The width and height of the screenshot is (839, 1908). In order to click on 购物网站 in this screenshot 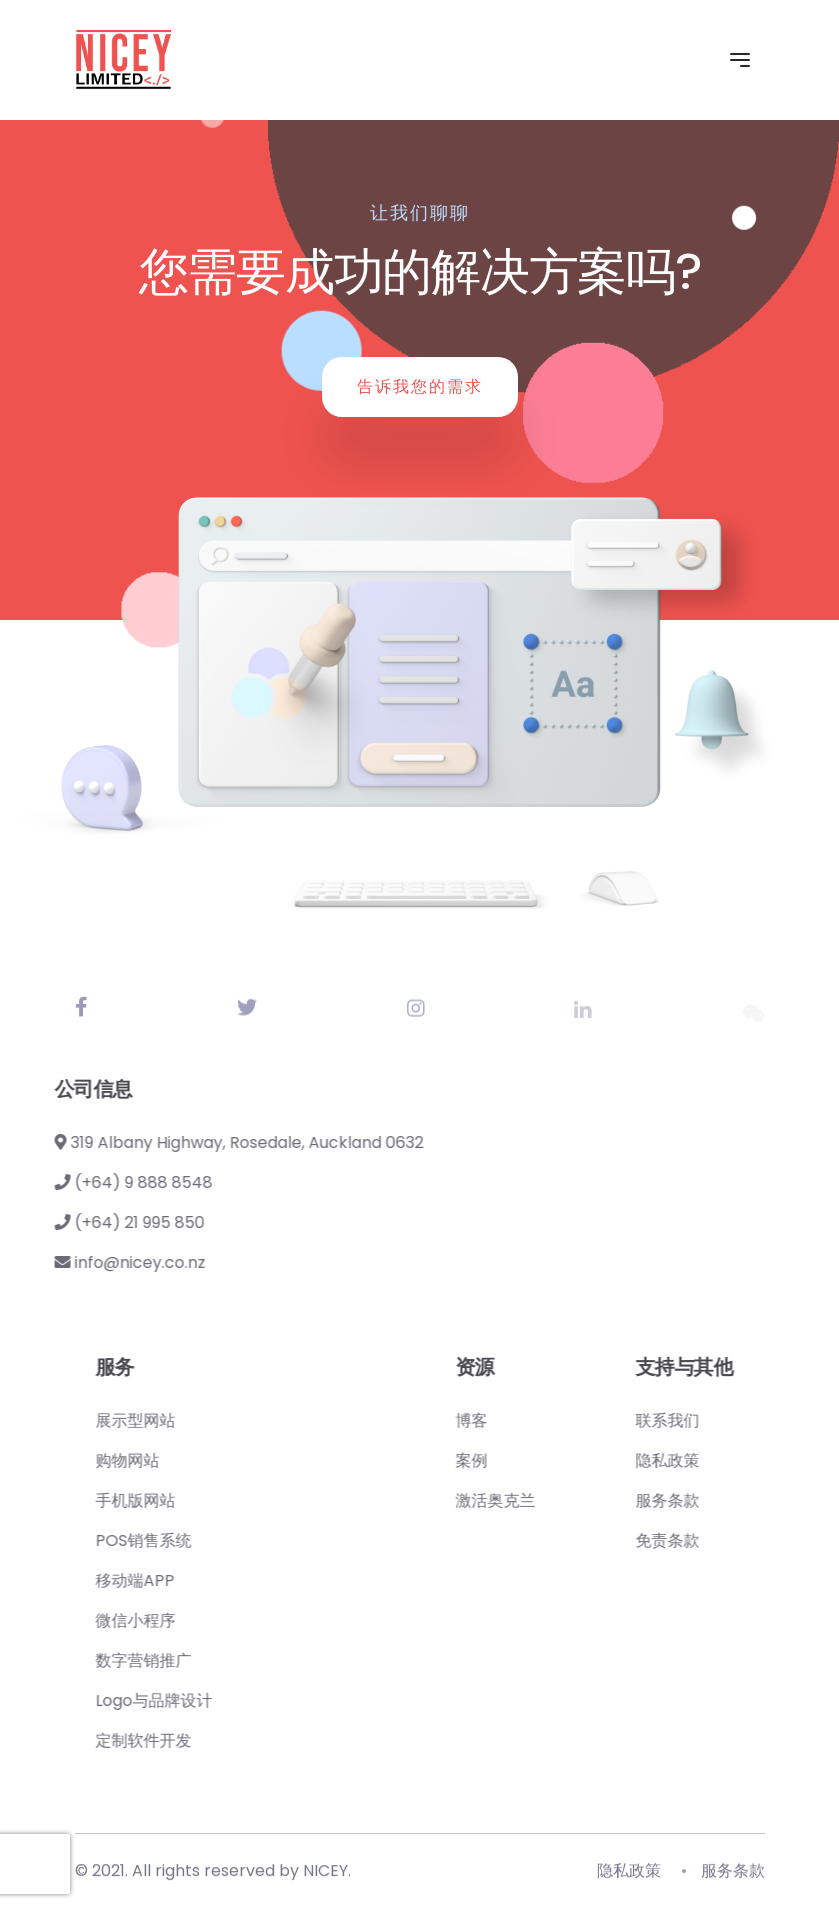, I will do `click(198, 1460)`.